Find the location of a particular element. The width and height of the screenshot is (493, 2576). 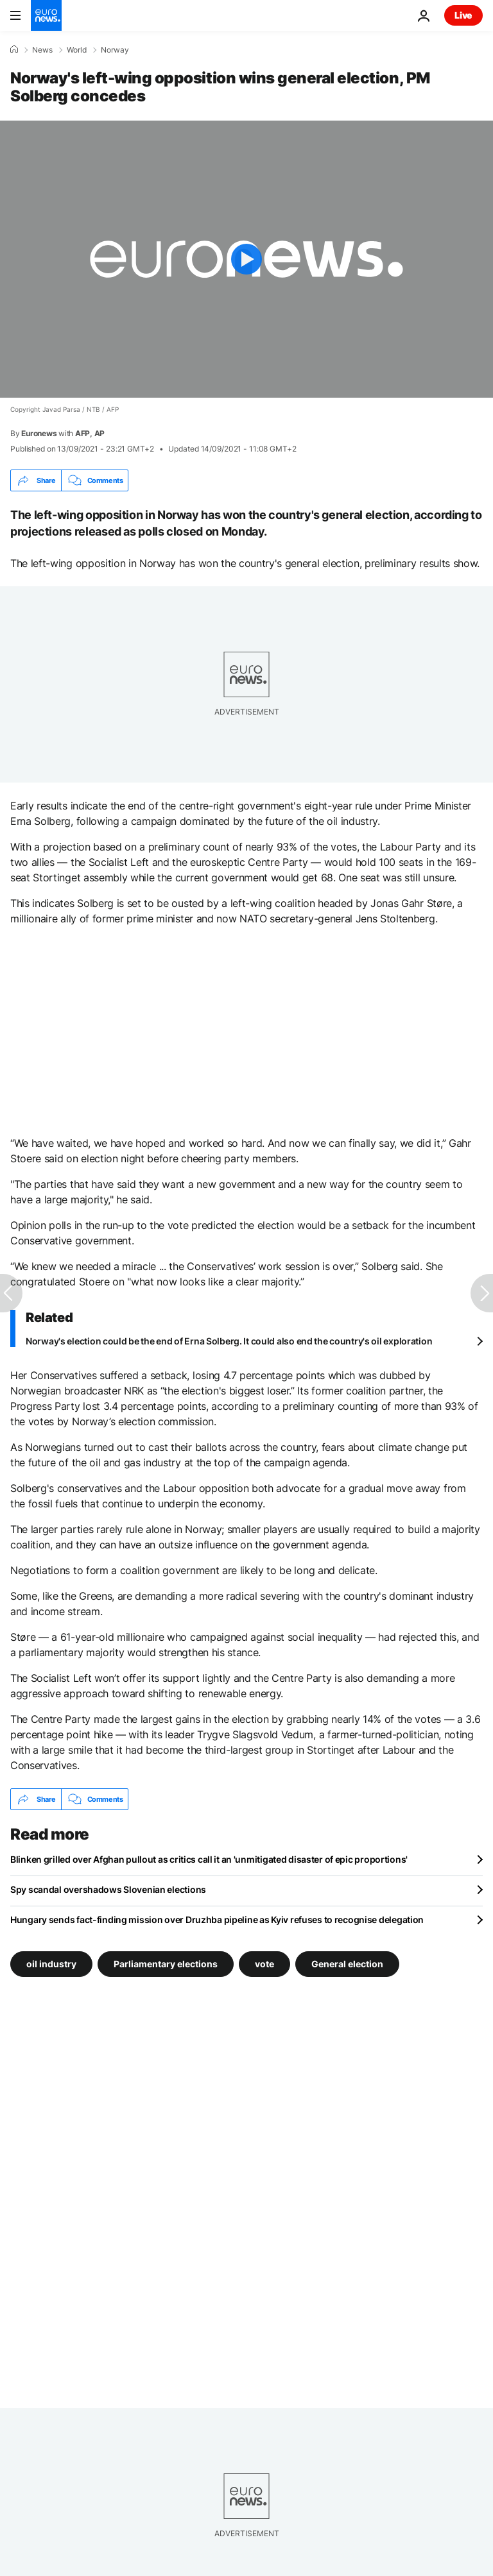

[Home] is located at coordinates (14, 49).